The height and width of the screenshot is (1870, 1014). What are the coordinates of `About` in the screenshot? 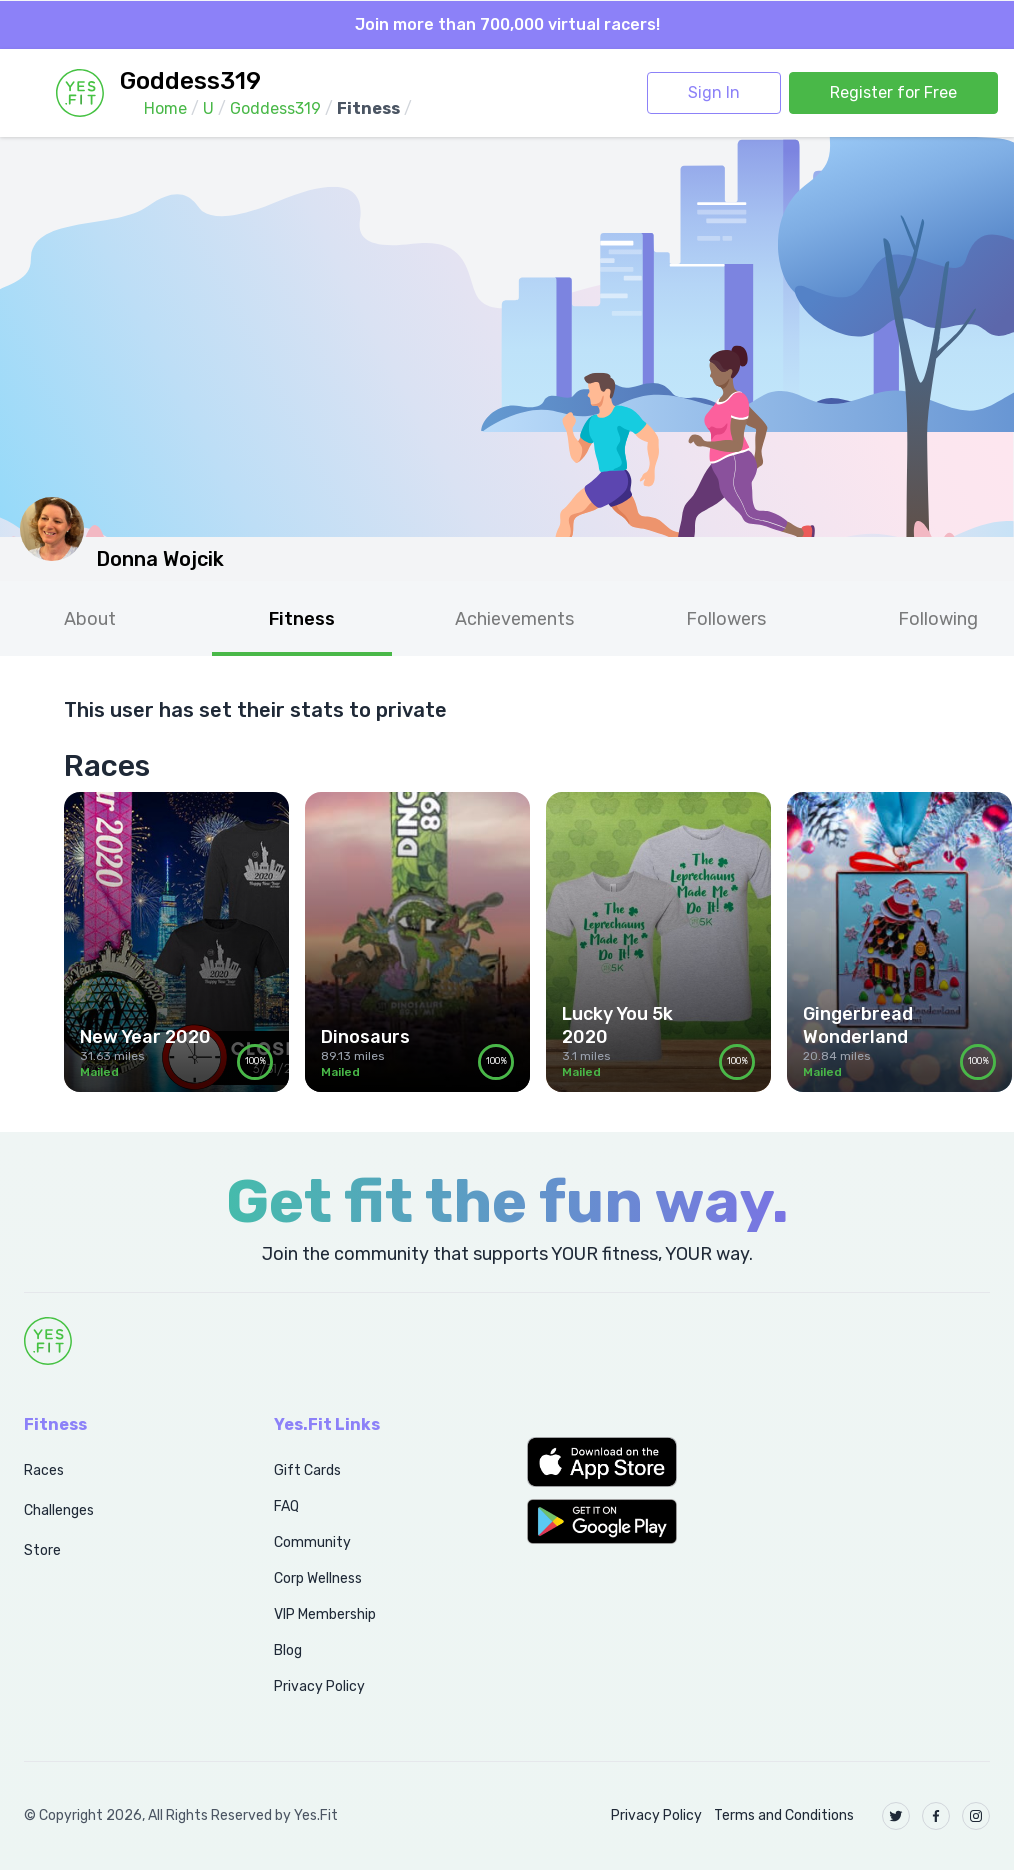 It's located at (90, 619).